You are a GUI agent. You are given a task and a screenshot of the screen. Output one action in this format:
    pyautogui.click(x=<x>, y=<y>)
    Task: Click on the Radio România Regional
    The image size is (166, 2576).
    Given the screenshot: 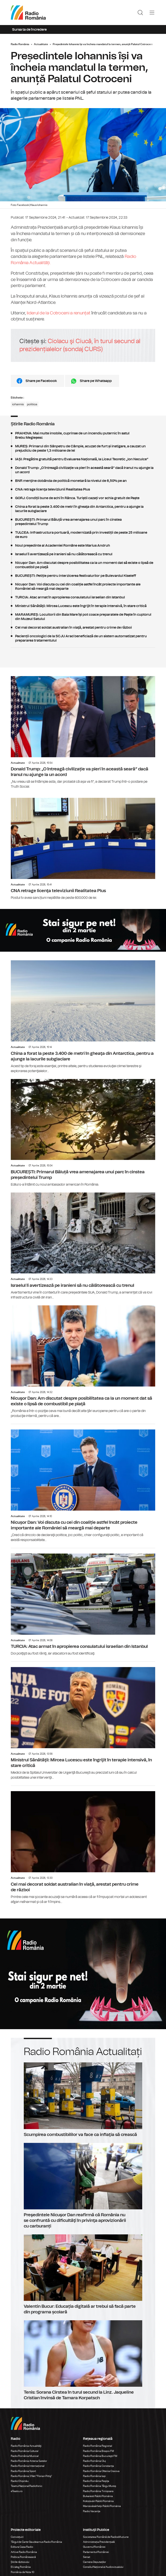 What is the action you would take?
    pyautogui.click(x=97, y=2446)
    